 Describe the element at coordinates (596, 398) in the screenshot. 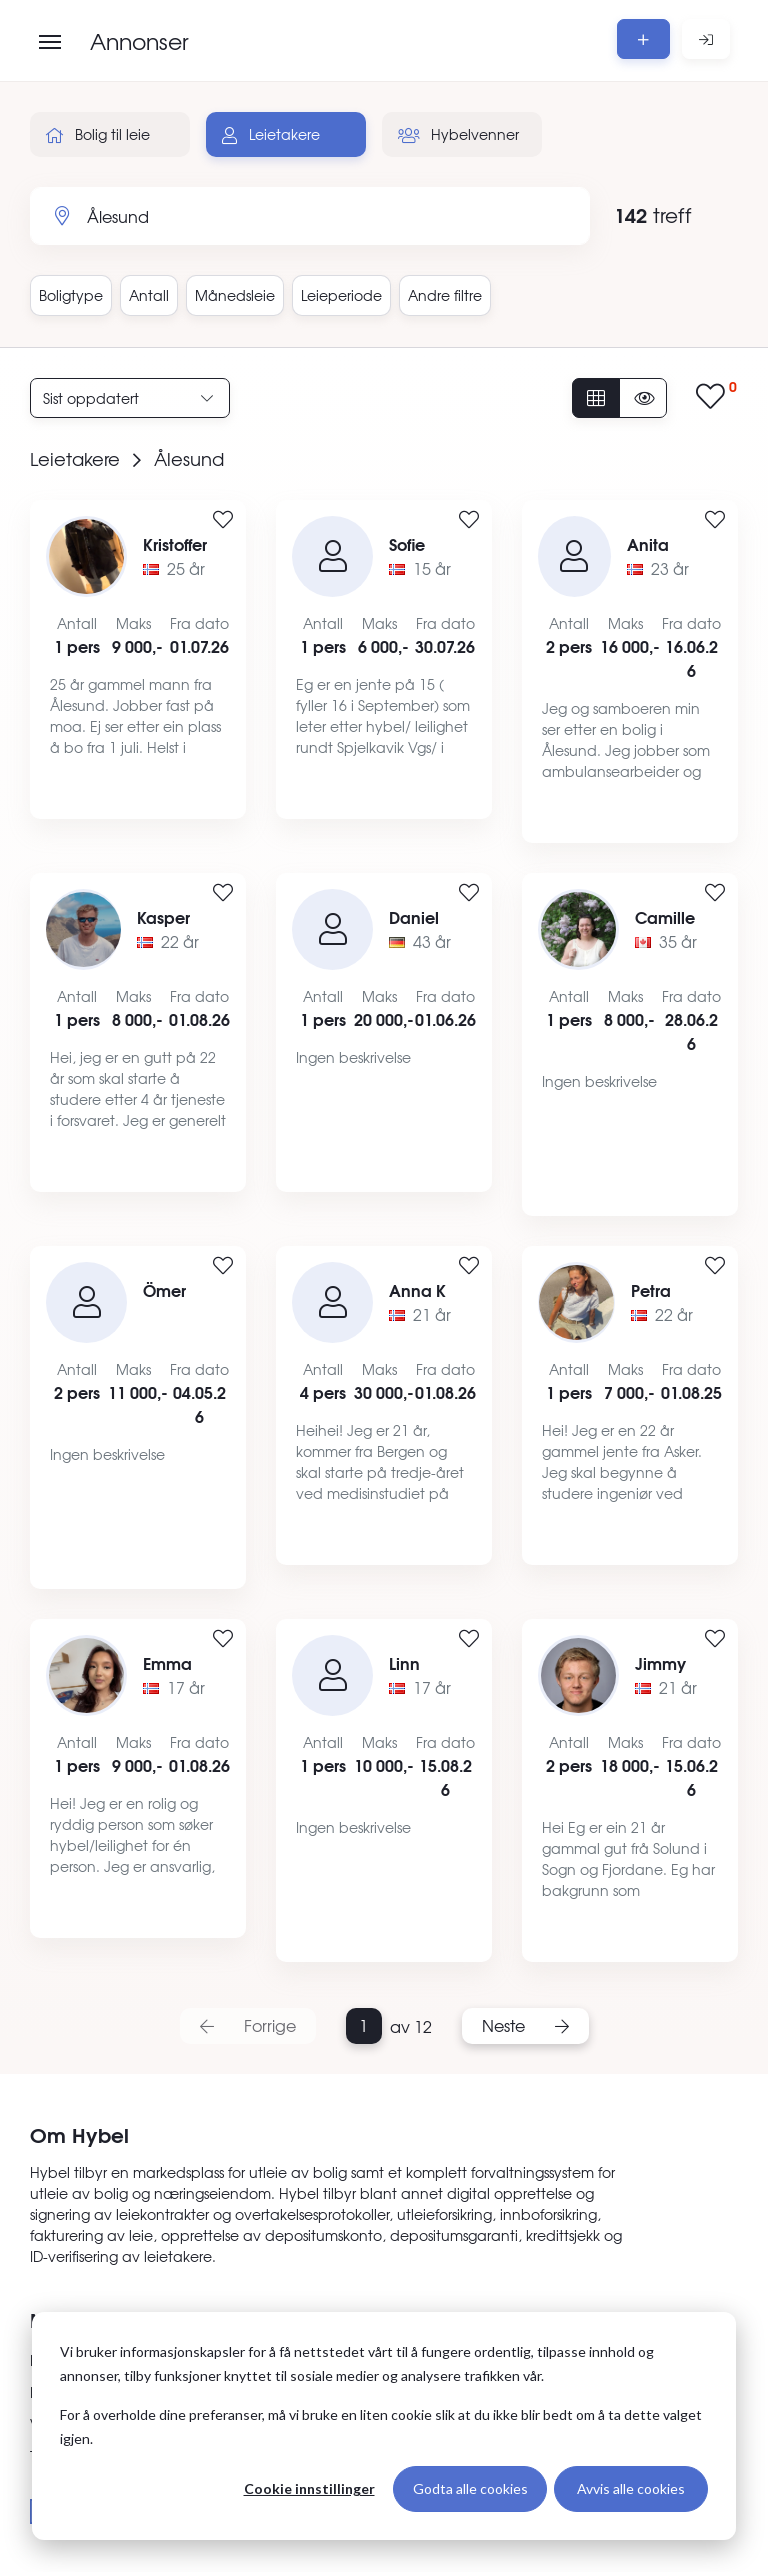

I see `[Vis alle annonser]` at that location.